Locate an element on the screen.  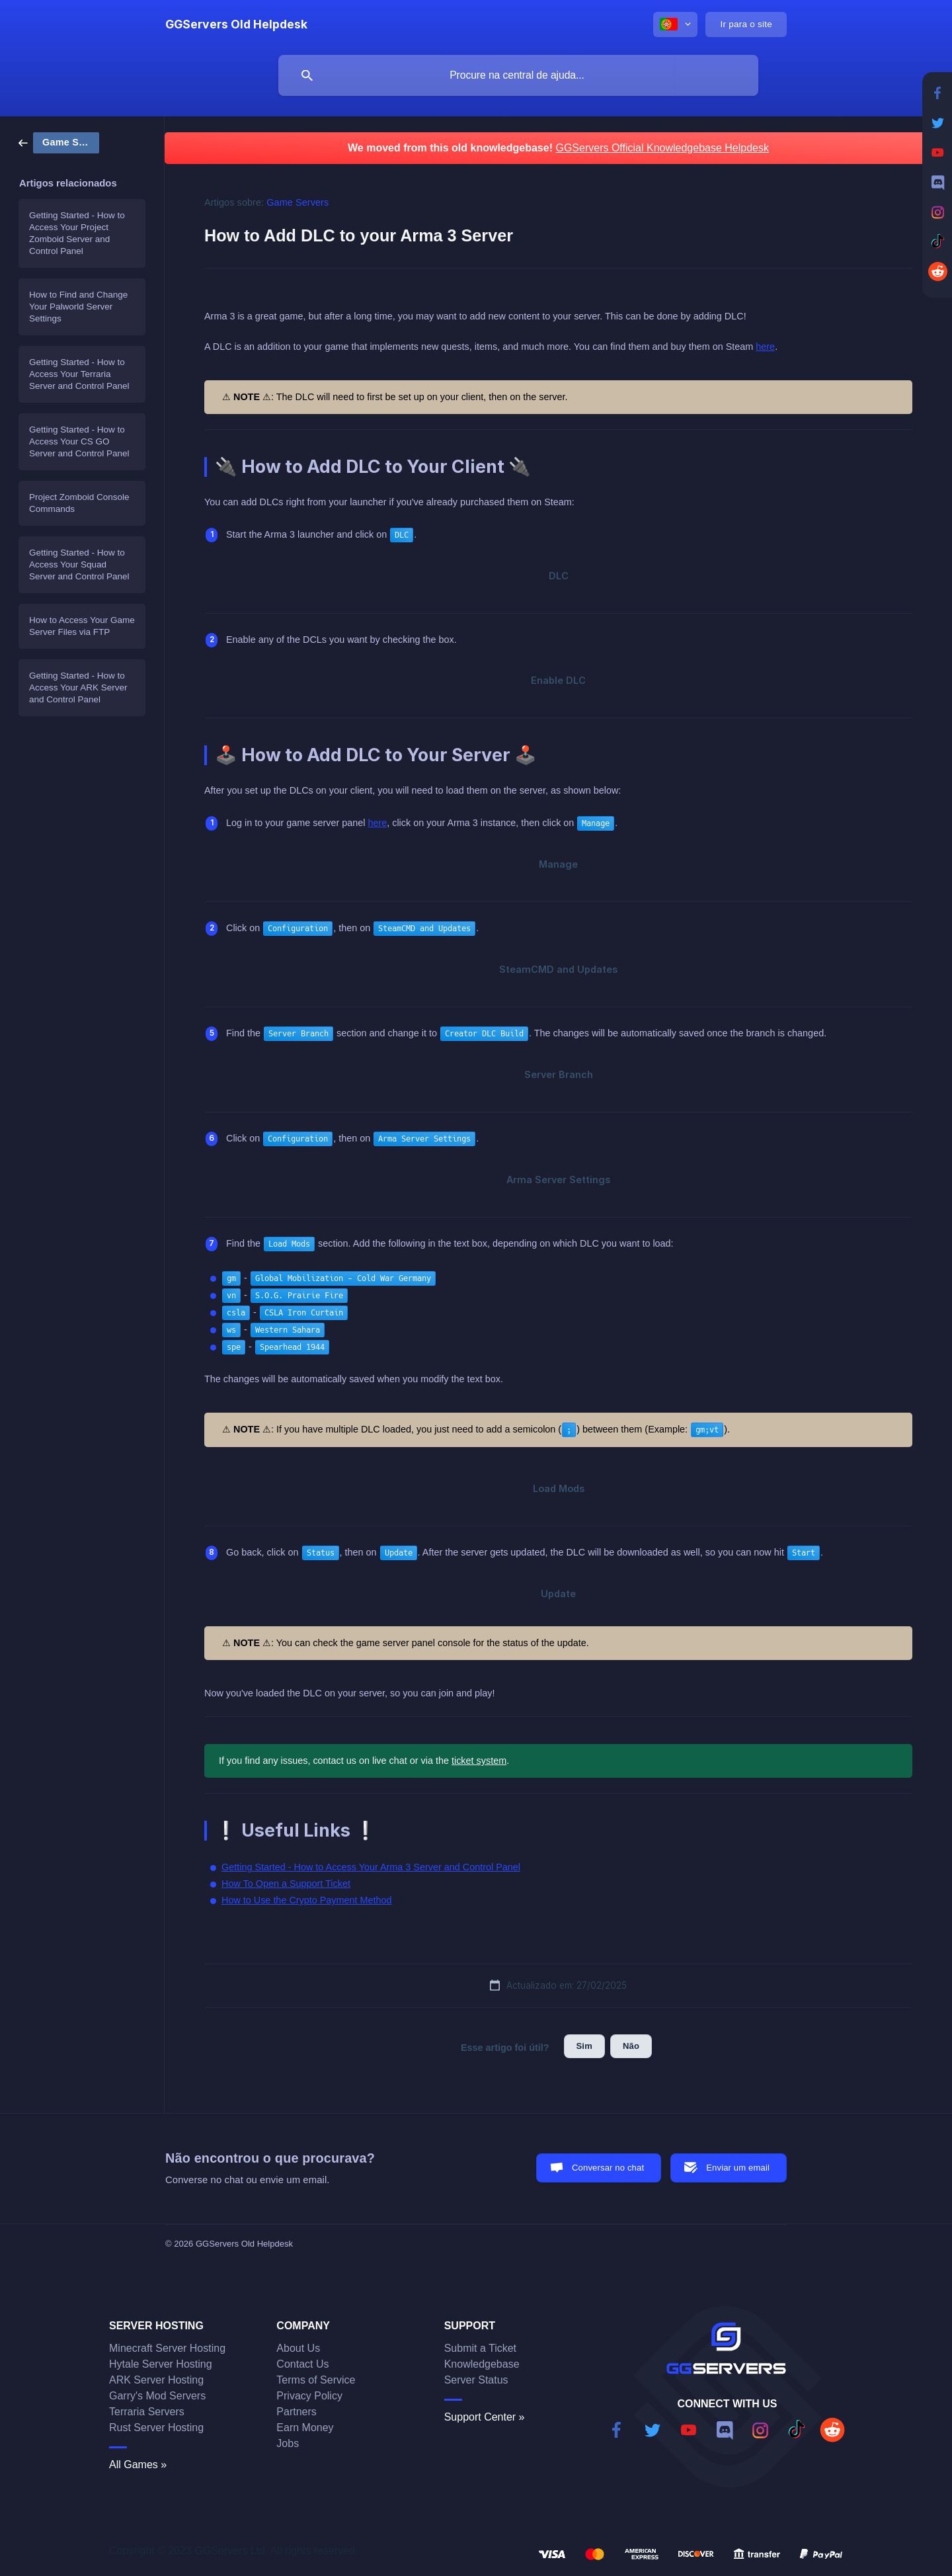
Server Status is located at coordinates (476, 2380).